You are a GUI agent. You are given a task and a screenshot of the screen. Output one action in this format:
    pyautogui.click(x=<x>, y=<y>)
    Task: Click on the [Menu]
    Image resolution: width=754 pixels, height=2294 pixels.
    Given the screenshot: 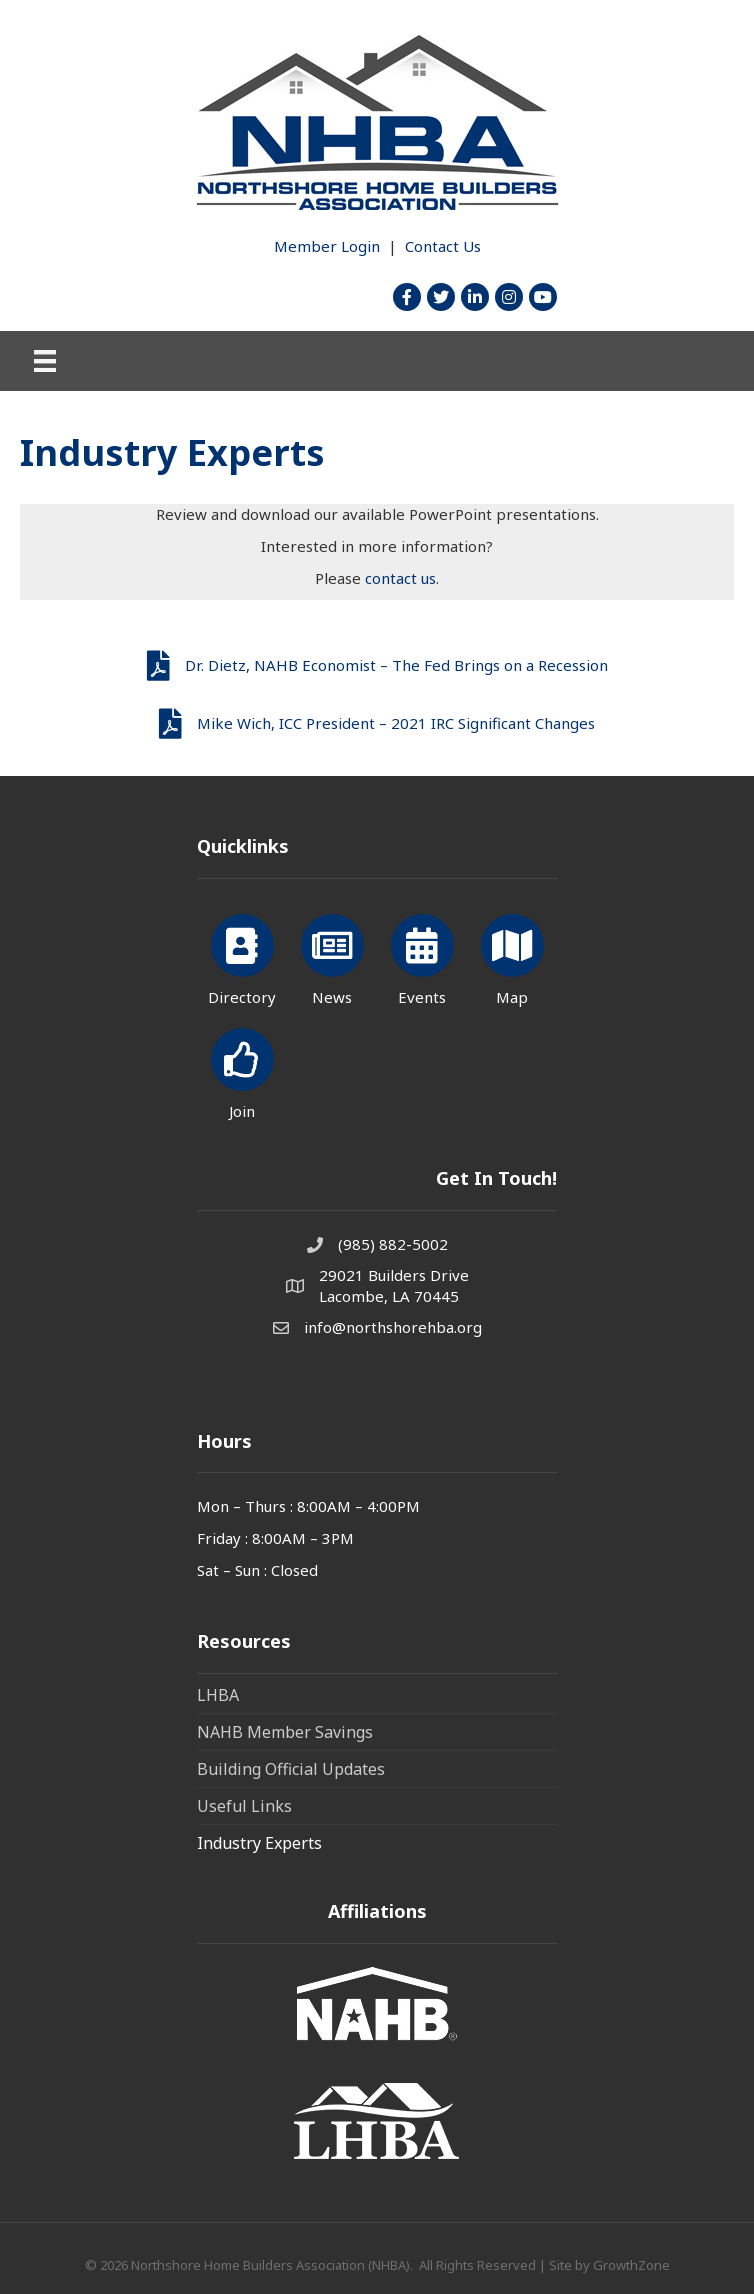 What is the action you would take?
    pyautogui.click(x=45, y=361)
    